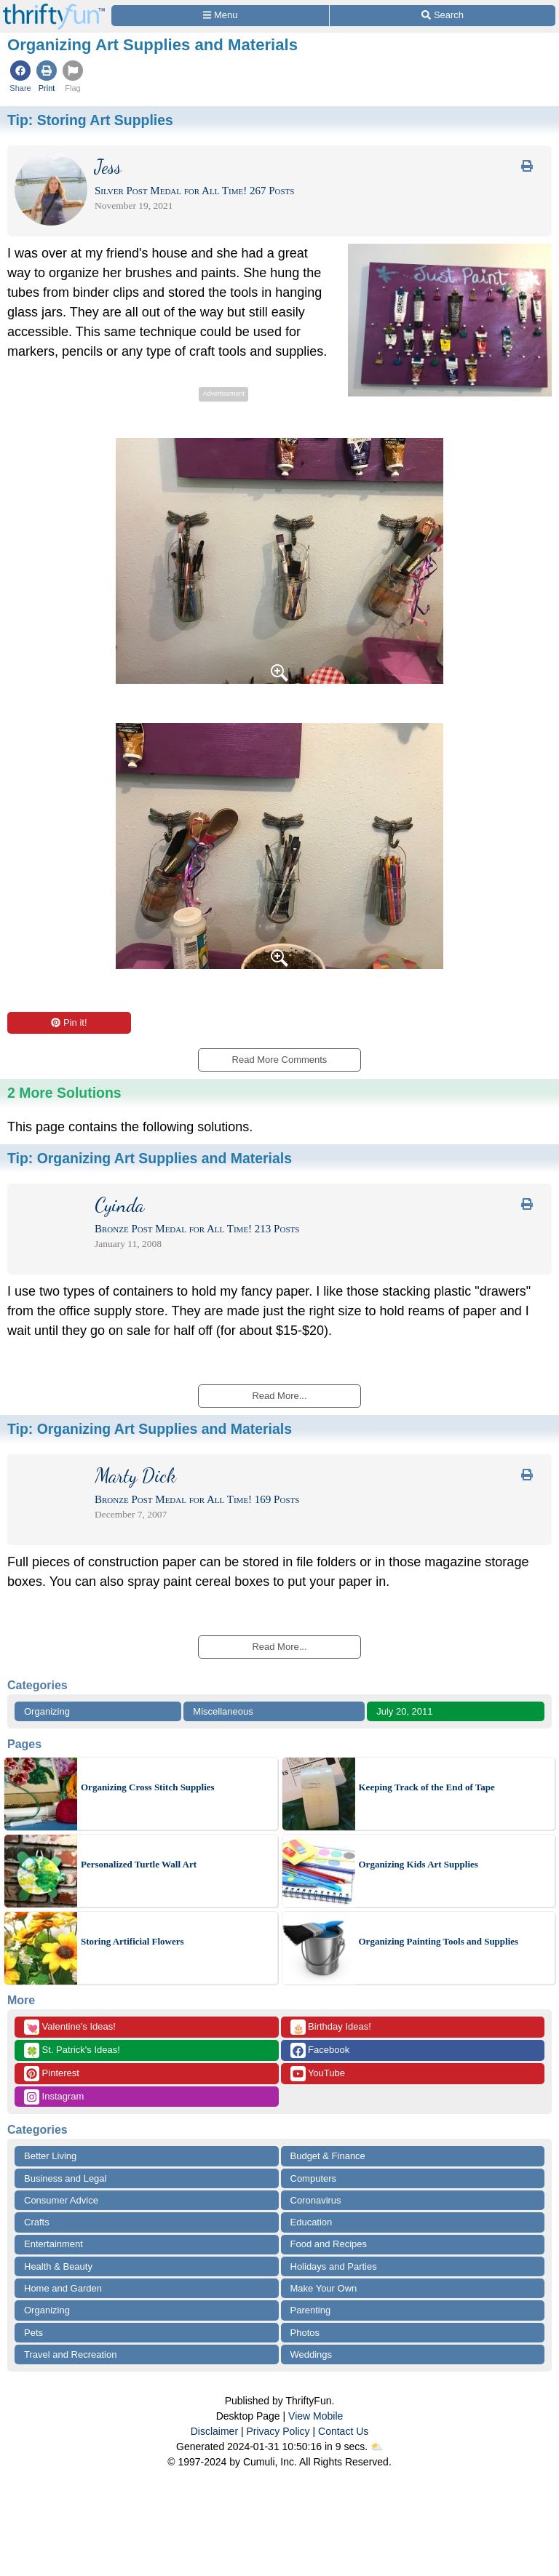 This screenshot has height=2576, width=559. What do you see at coordinates (72, 2050) in the screenshot?
I see `St. Patrick's Ideas!` at bounding box center [72, 2050].